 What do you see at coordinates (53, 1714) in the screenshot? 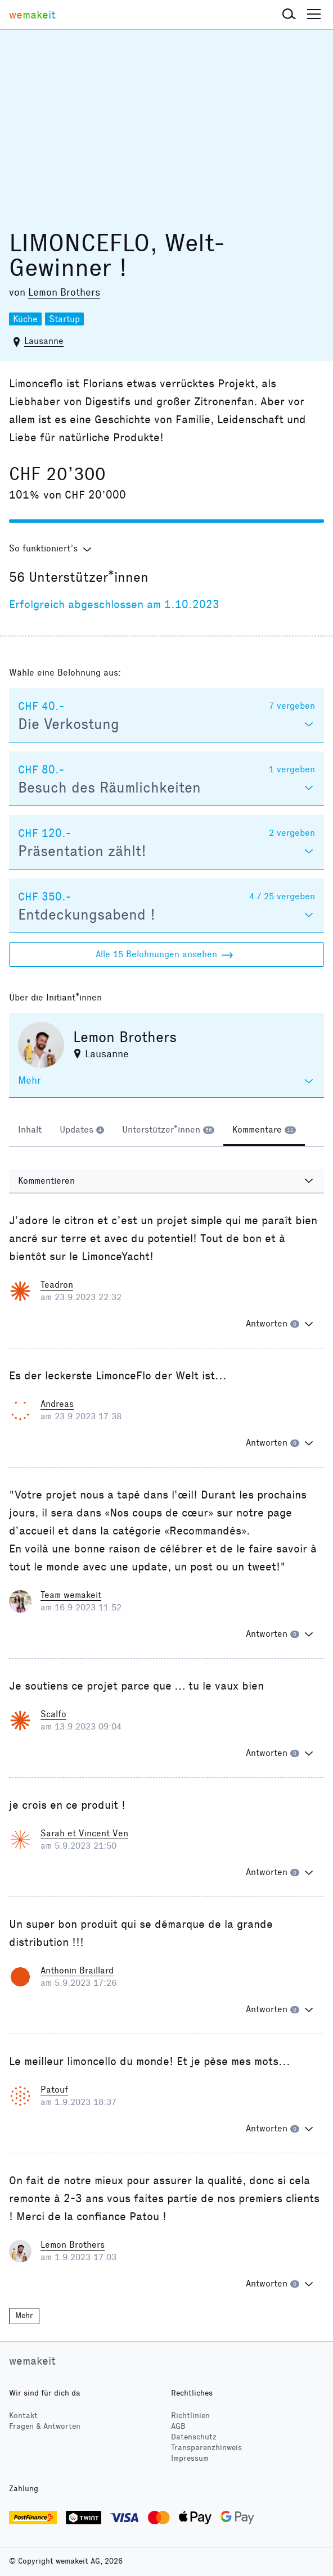
I see `Scalfo` at bounding box center [53, 1714].